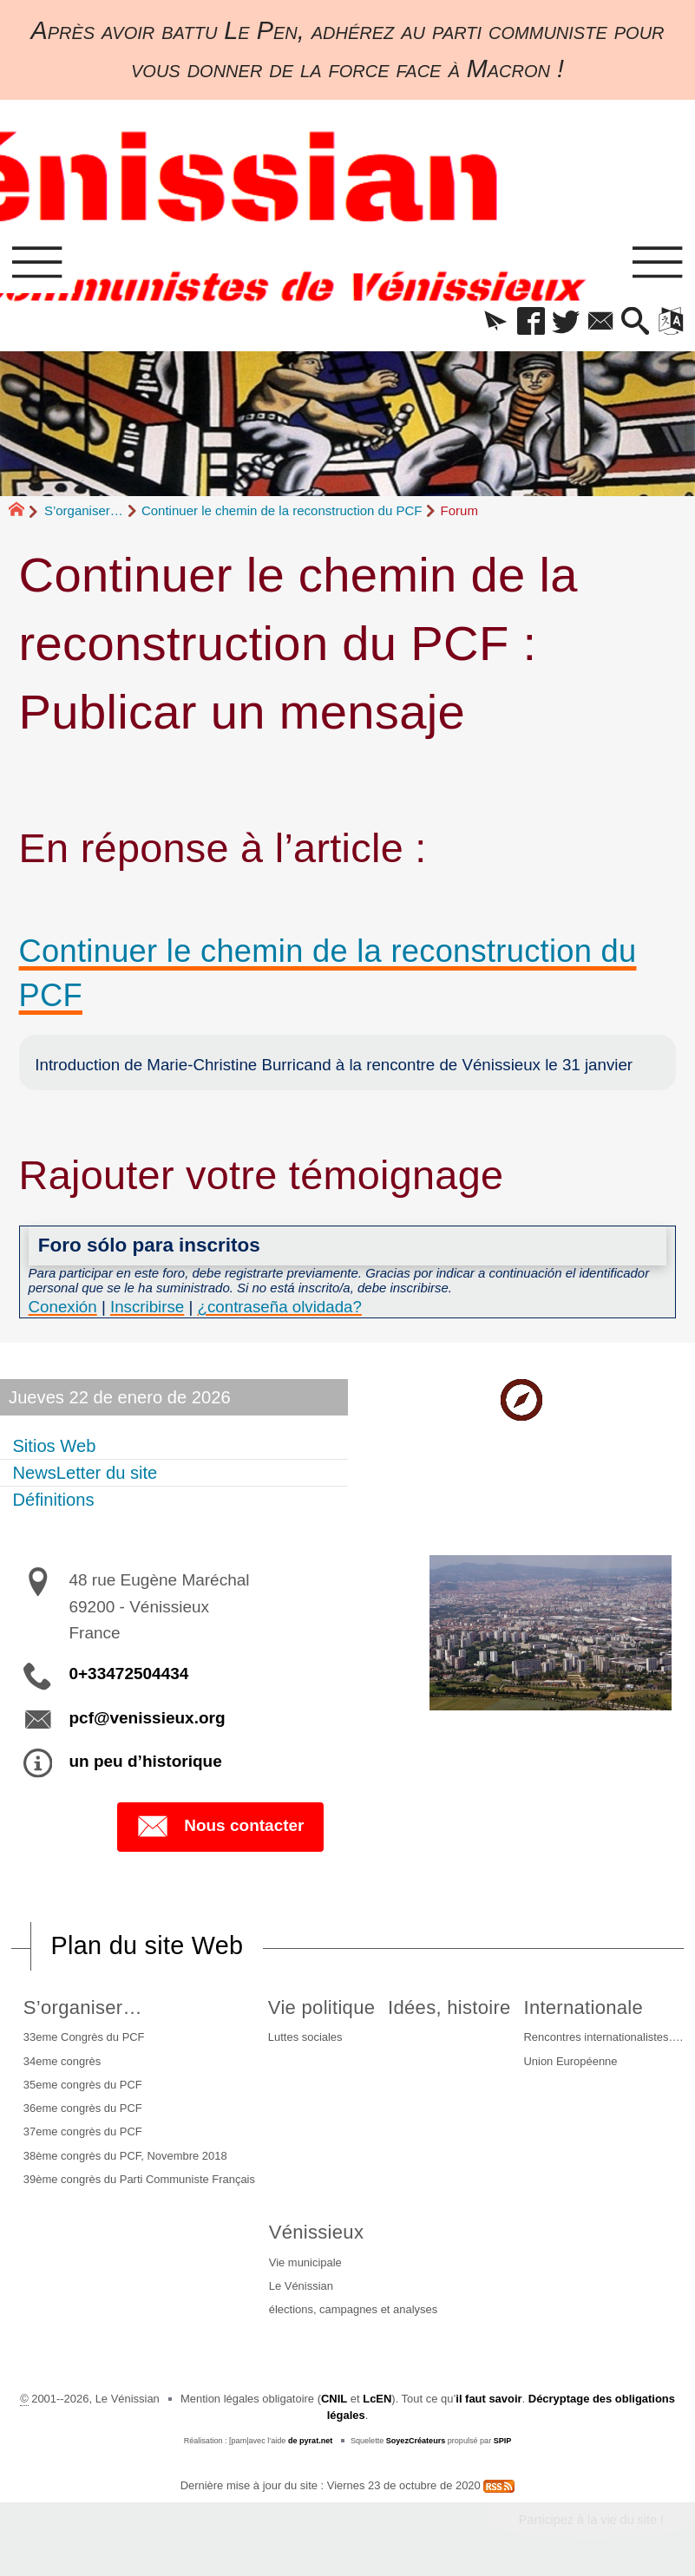  What do you see at coordinates (449, 2007) in the screenshot?
I see `Idées, histoire` at bounding box center [449, 2007].